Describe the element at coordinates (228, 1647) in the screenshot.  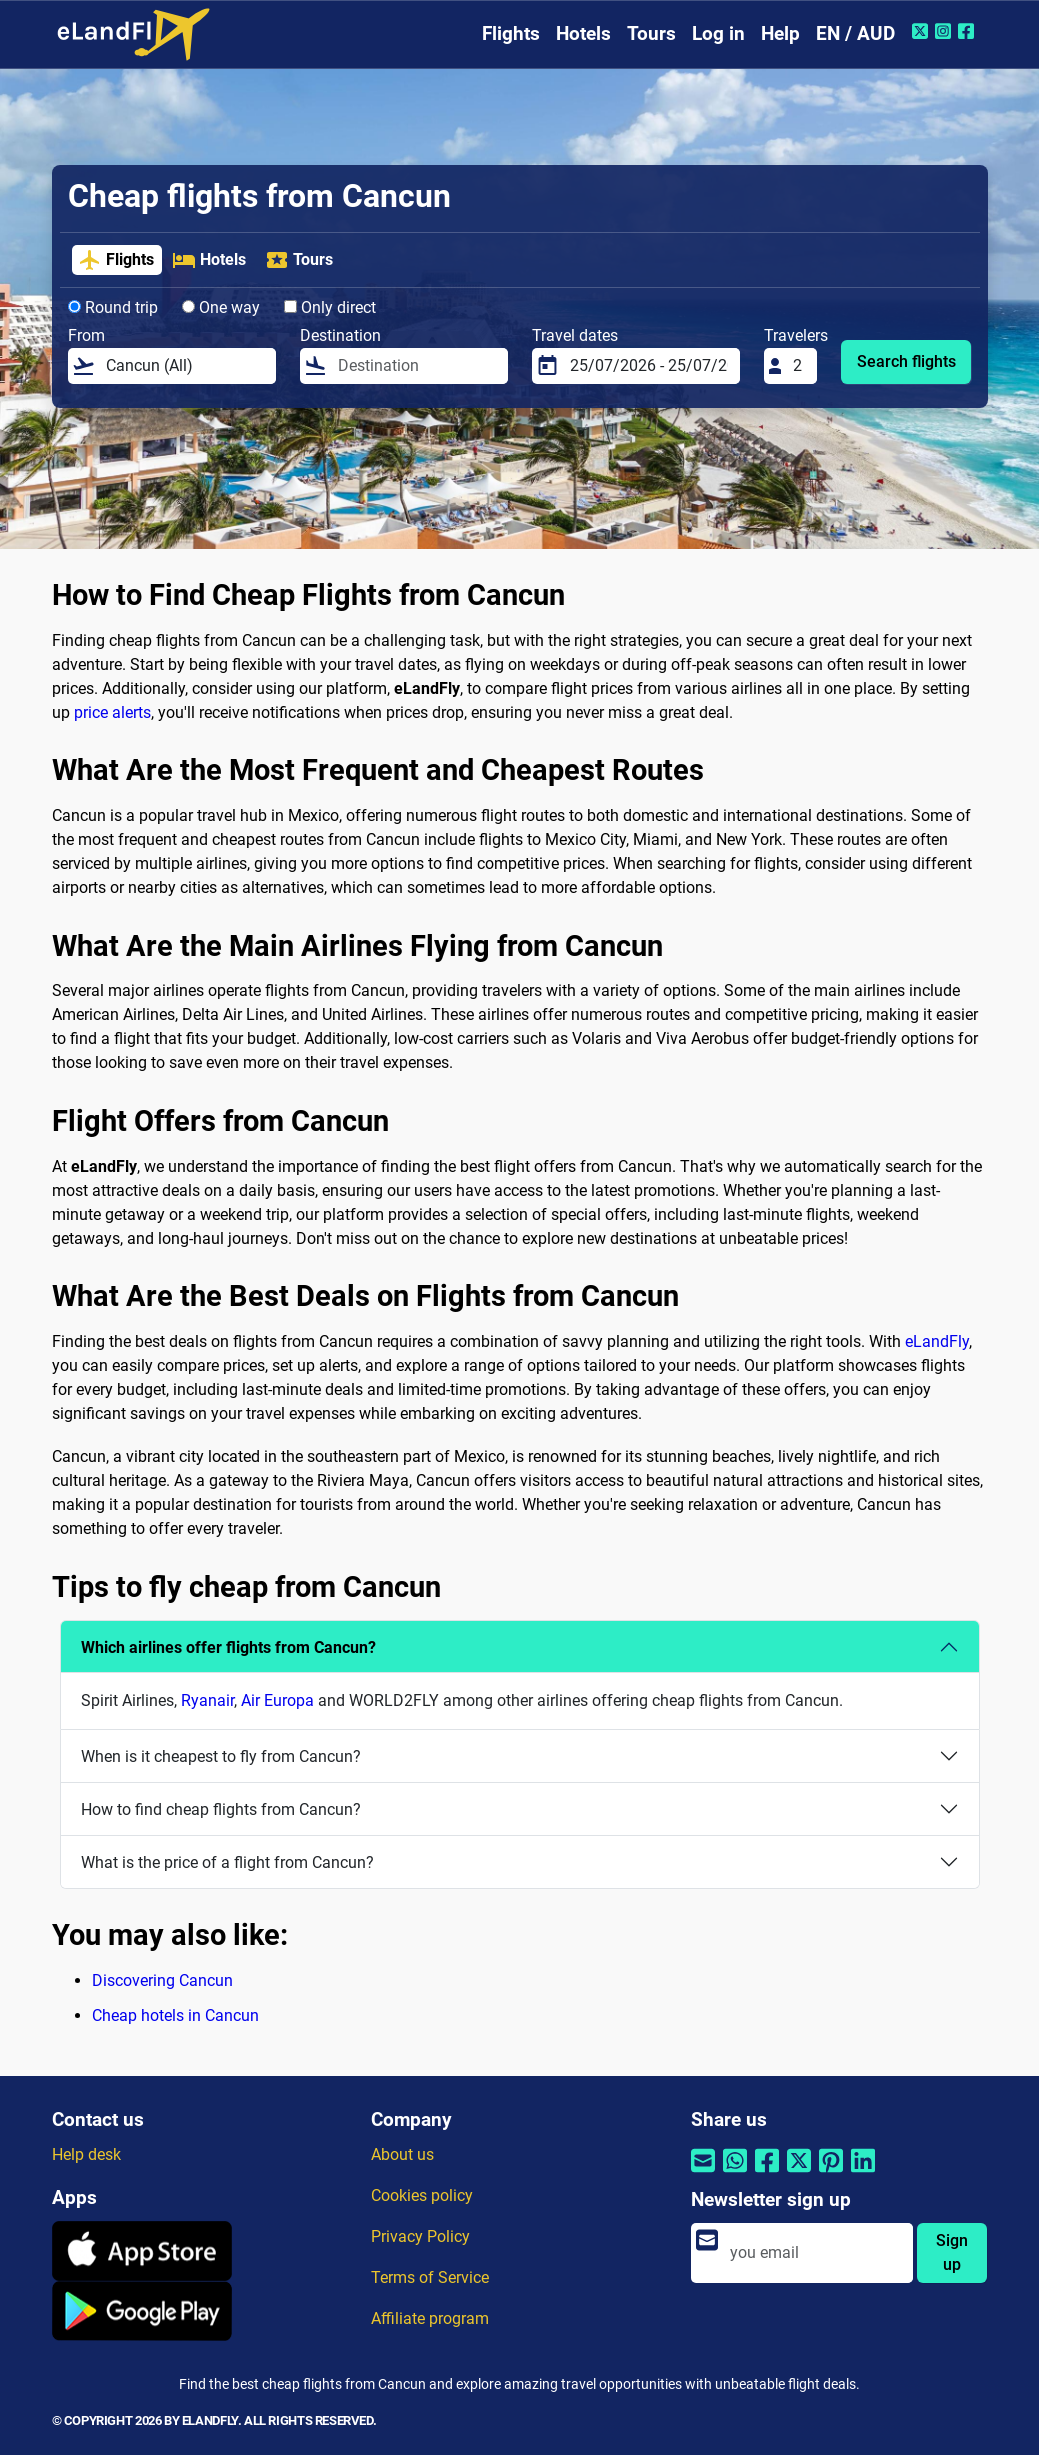
I see `Which airlines offer flights from Cancun?` at that location.